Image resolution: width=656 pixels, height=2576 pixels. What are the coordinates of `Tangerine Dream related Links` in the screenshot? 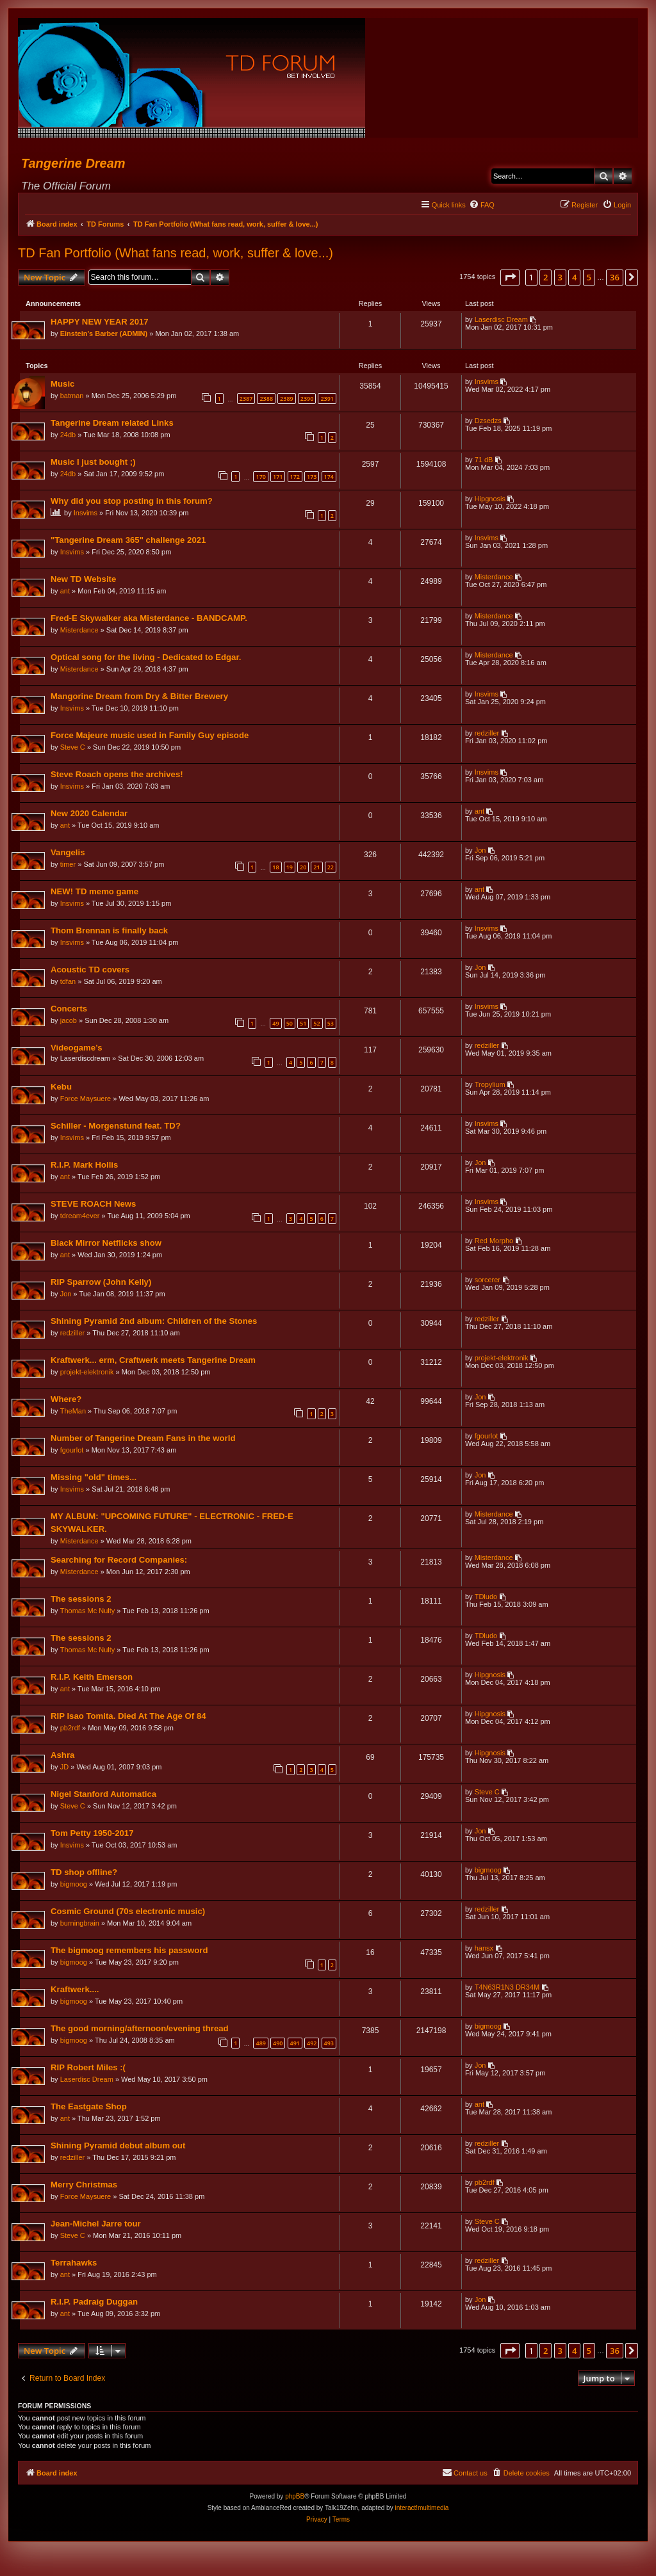 It's located at (112, 425).